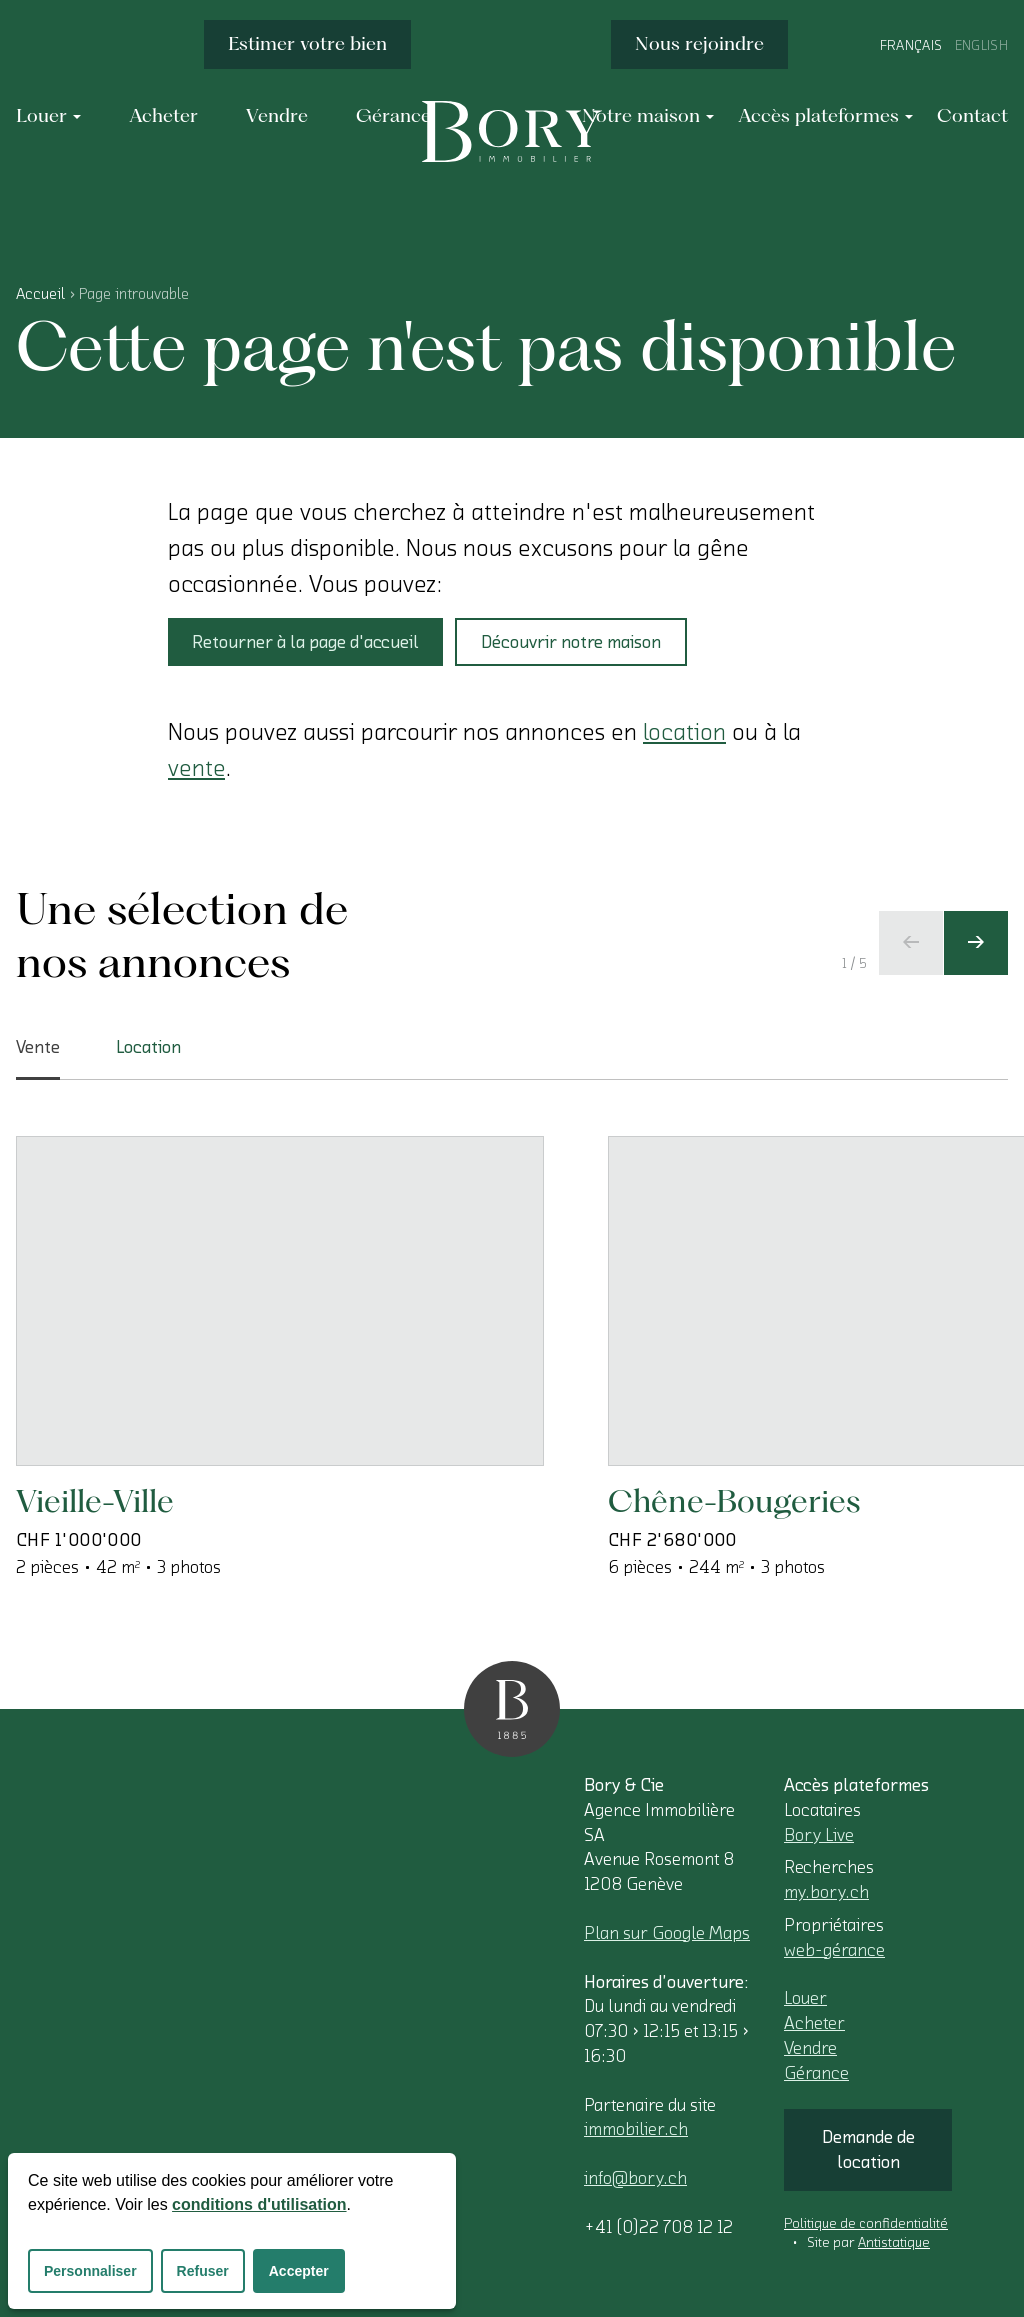  Describe the element at coordinates (307, 43) in the screenshot. I see `Estimer votre bien` at that location.